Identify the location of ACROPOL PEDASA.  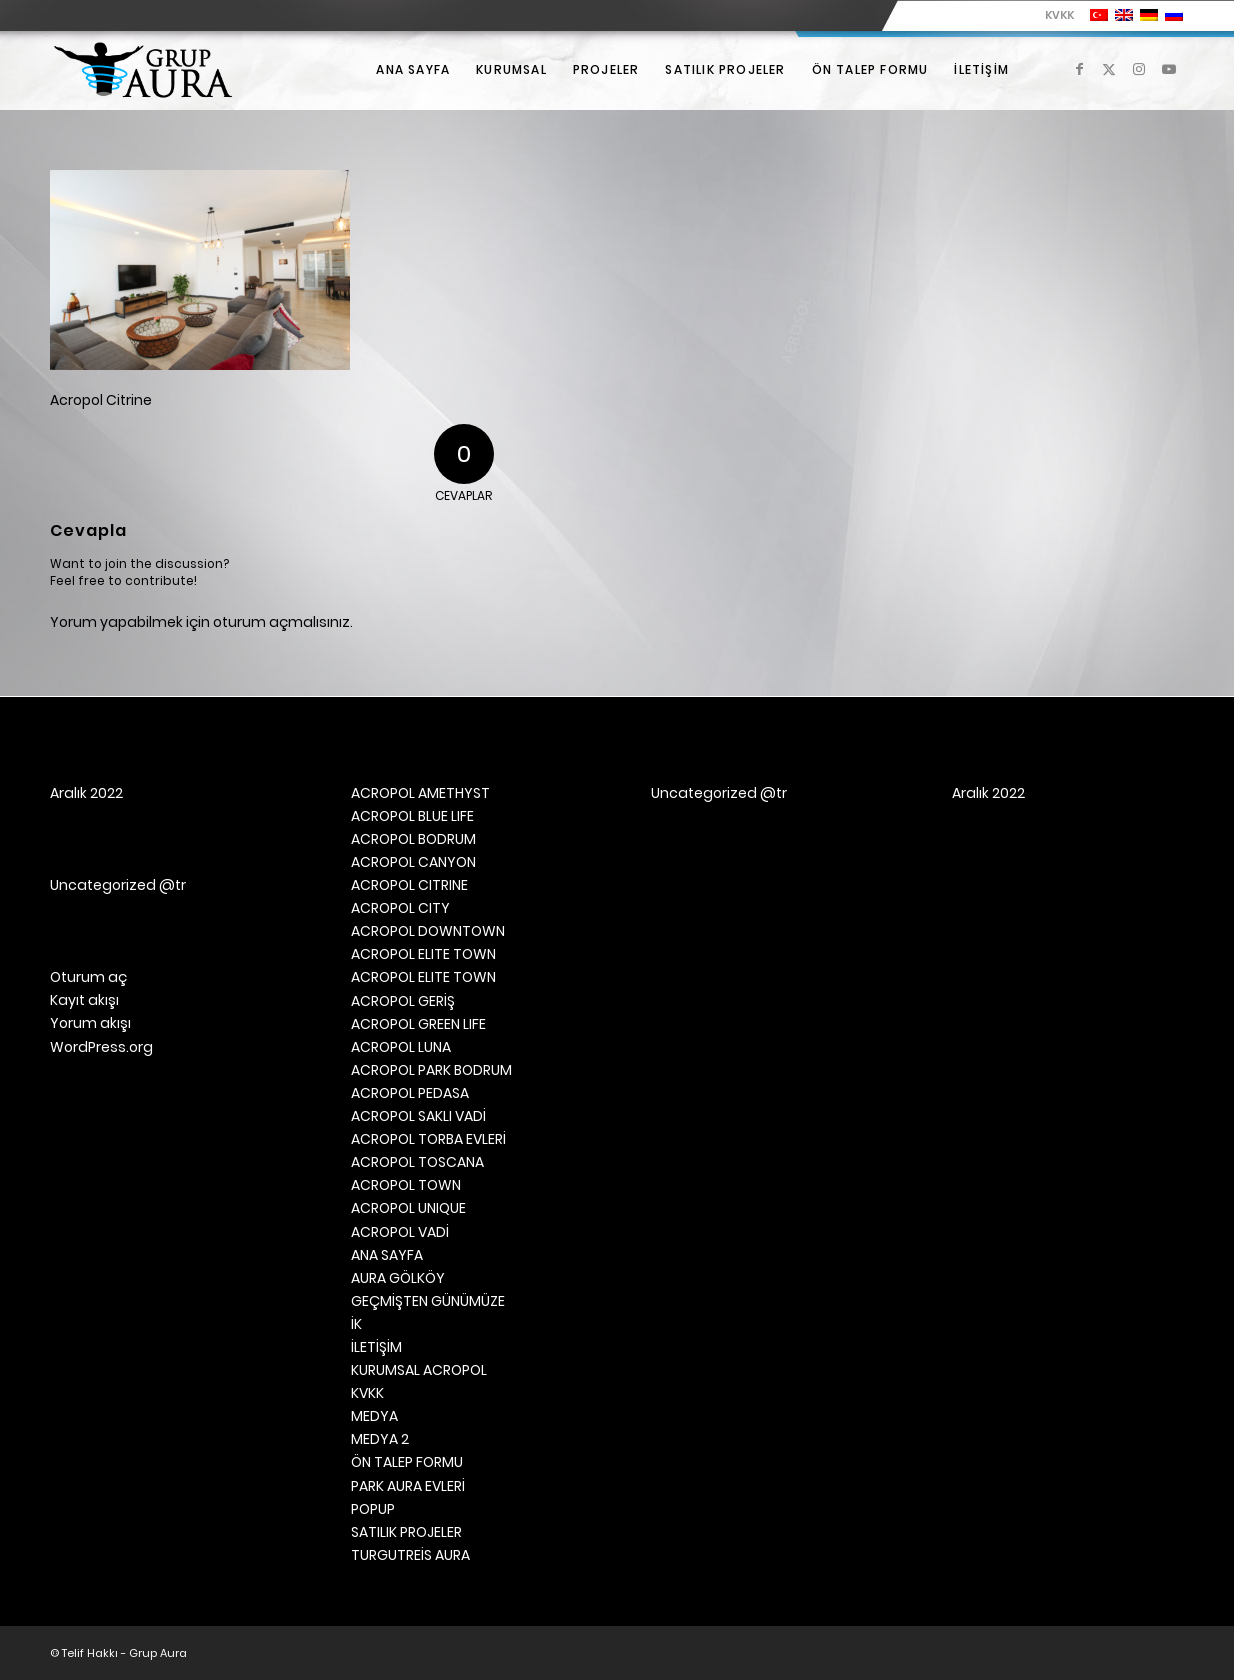
(410, 1093).